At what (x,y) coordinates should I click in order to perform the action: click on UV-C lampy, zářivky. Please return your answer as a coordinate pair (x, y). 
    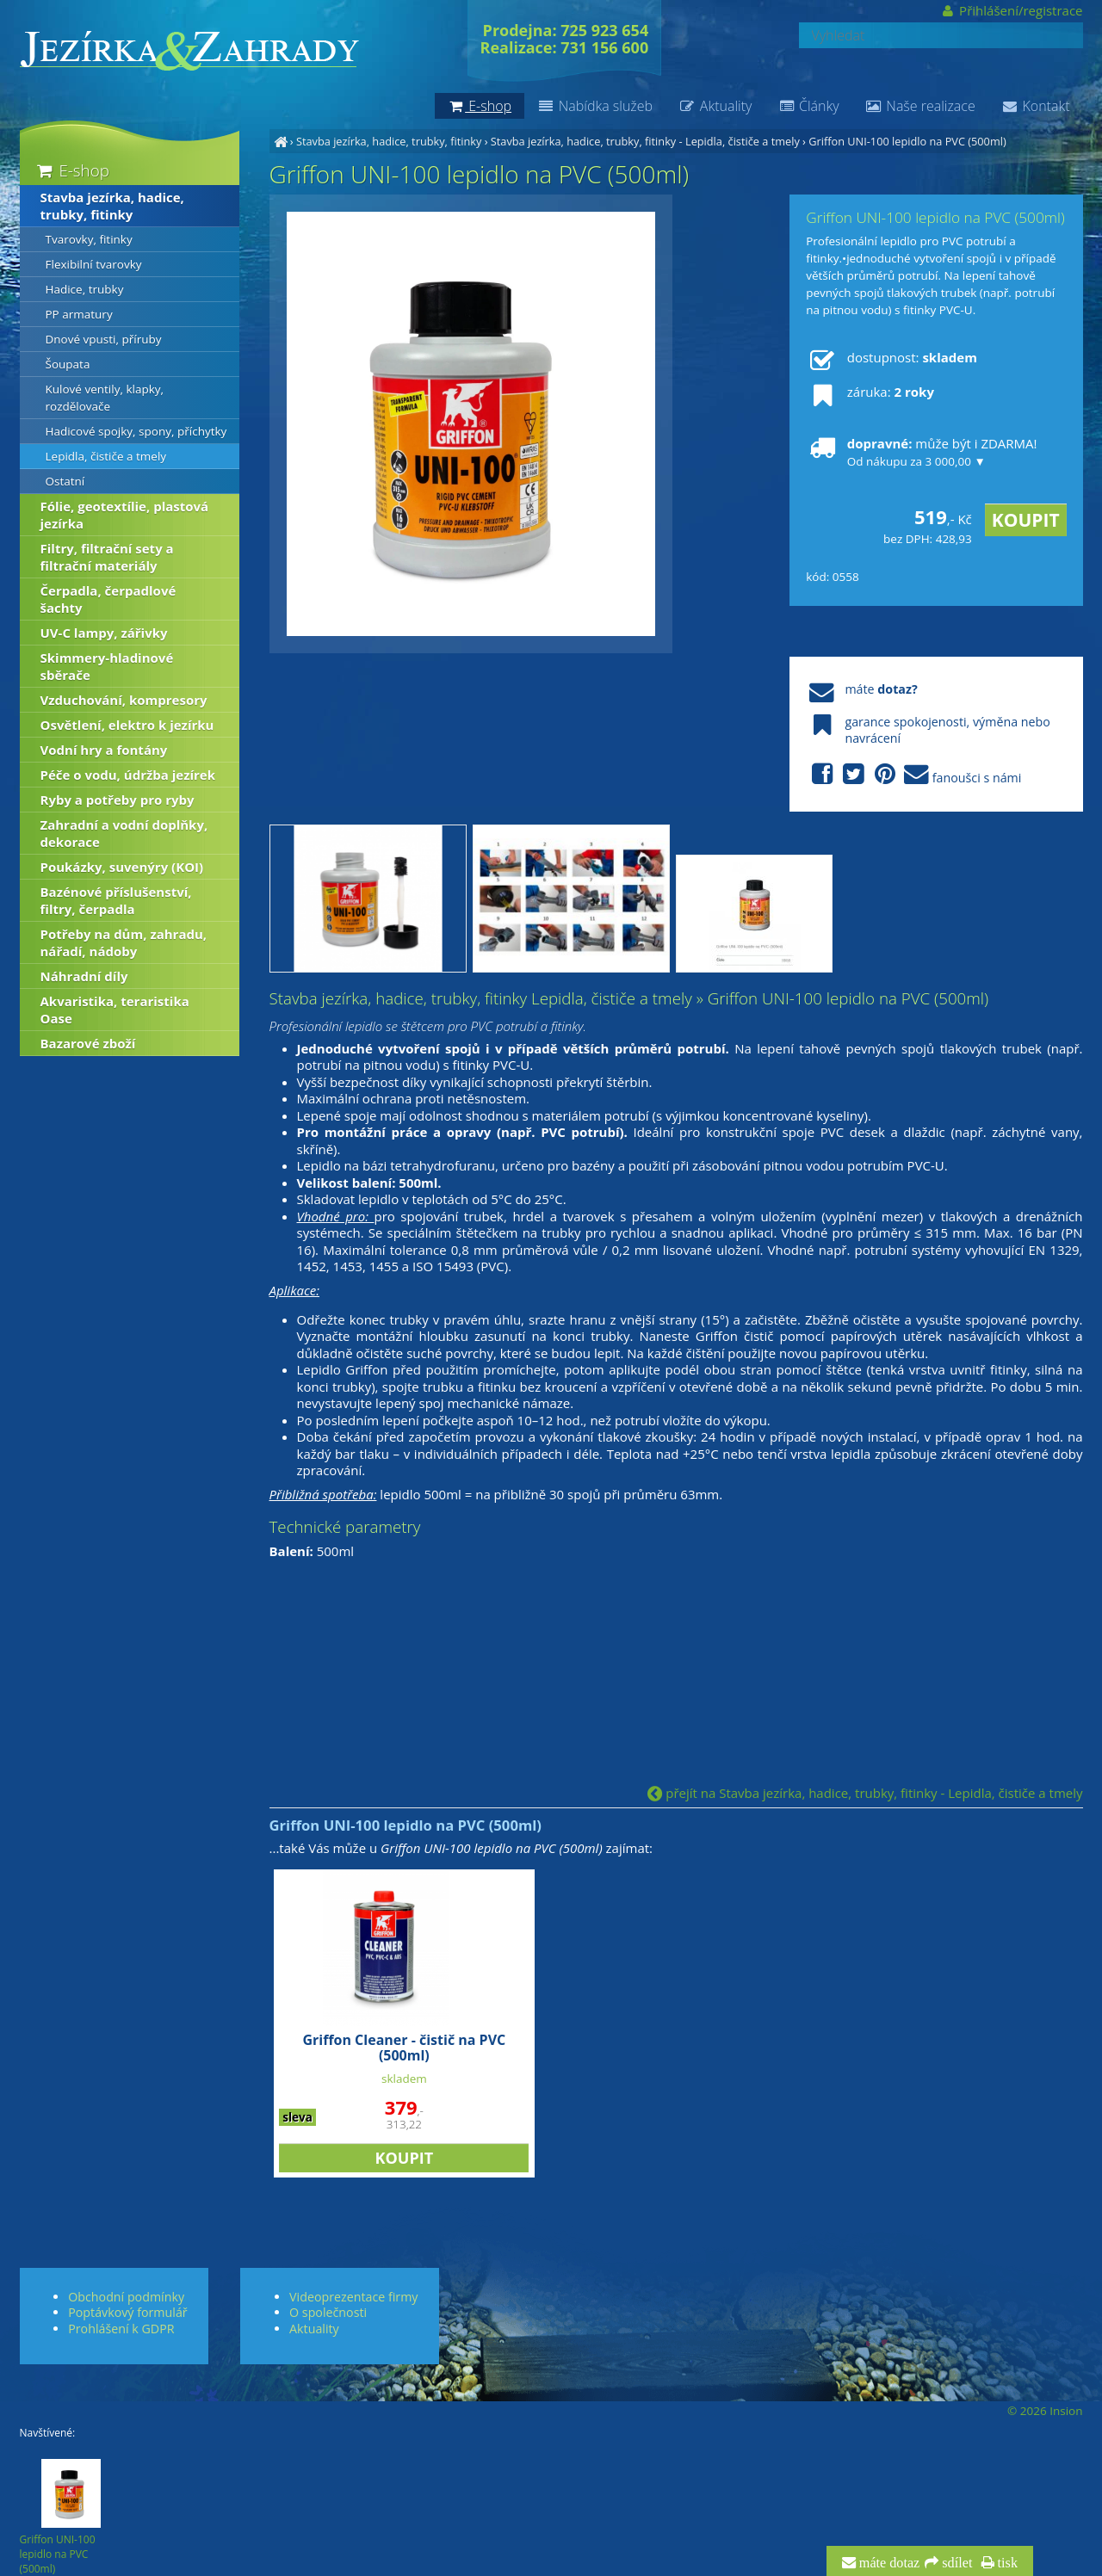
    Looking at the image, I should click on (104, 632).